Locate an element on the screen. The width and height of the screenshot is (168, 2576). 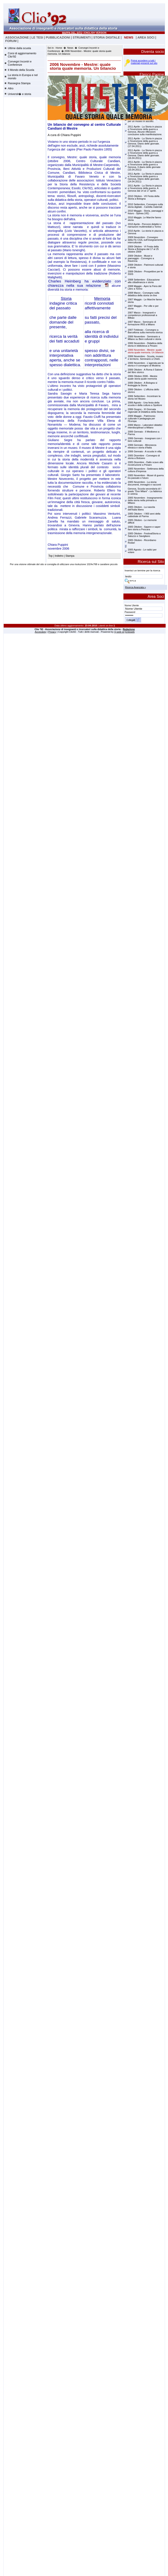
STORIA DIGITALE is located at coordinates (106, 37).